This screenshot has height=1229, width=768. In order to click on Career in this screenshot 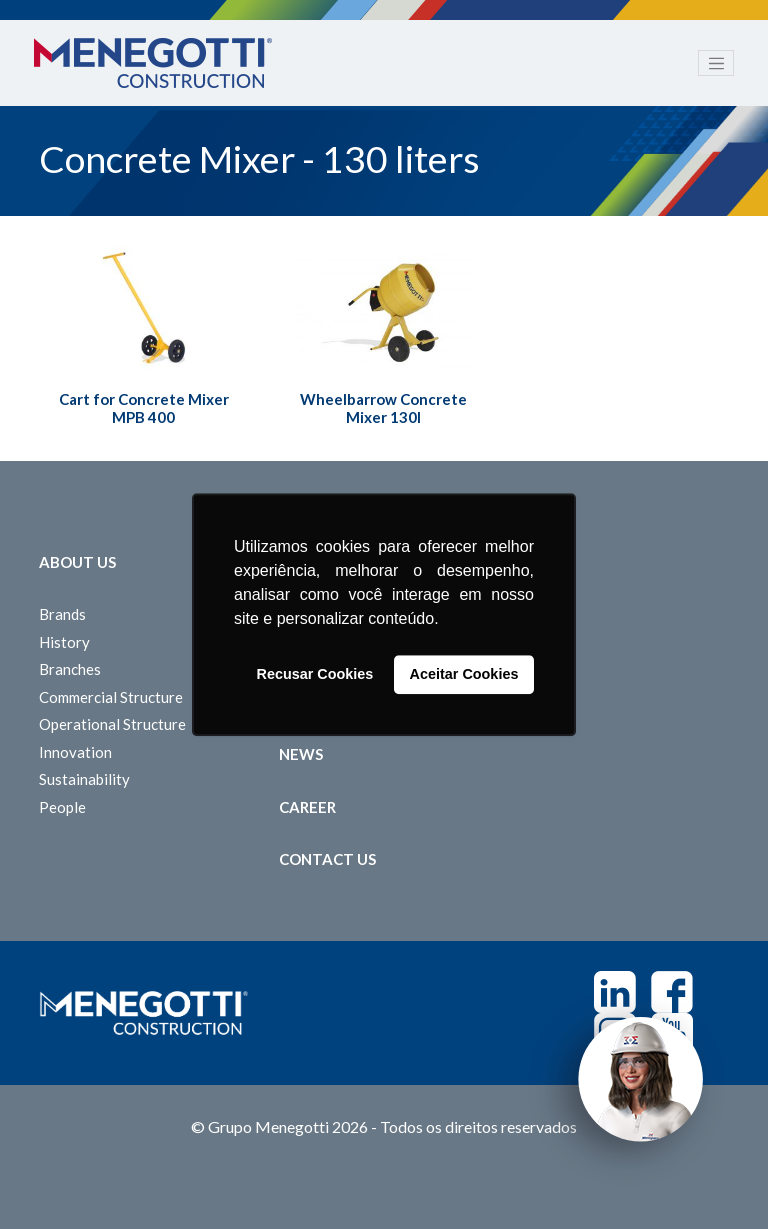, I will do `click(307, 807)`.